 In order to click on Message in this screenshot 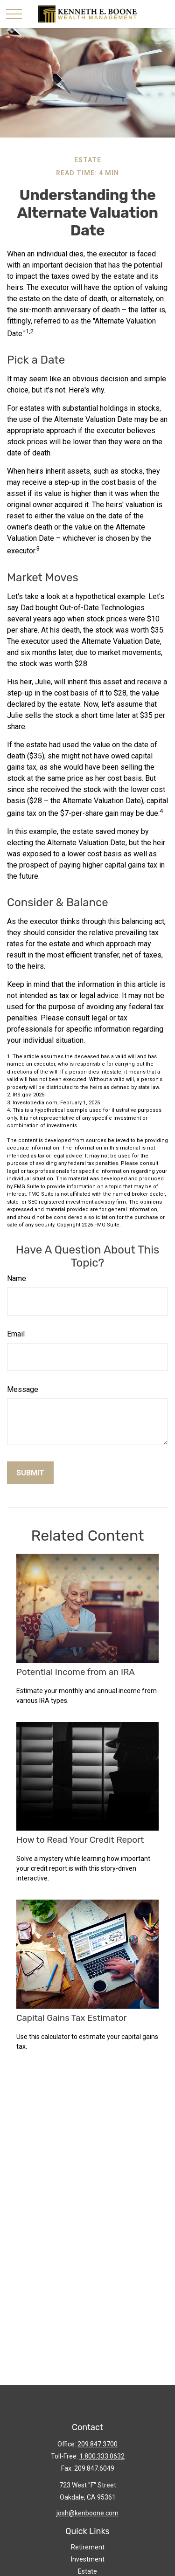, I will do `click(22, 1389)`.